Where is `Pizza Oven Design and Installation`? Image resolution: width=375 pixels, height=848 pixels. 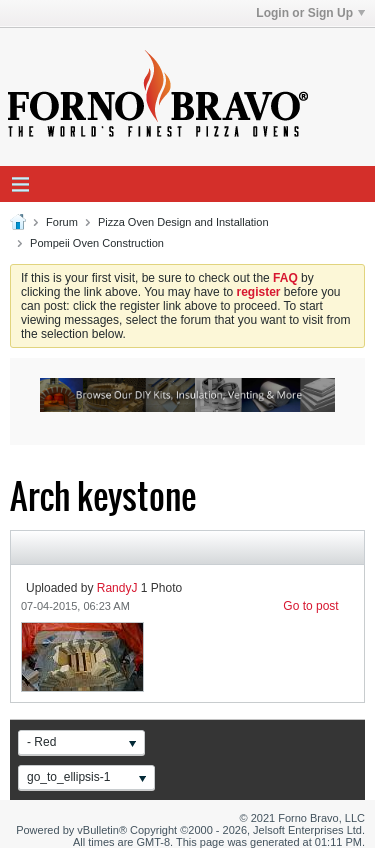
Pizza Oven Design and Installation is located at coordinates (183, 222).